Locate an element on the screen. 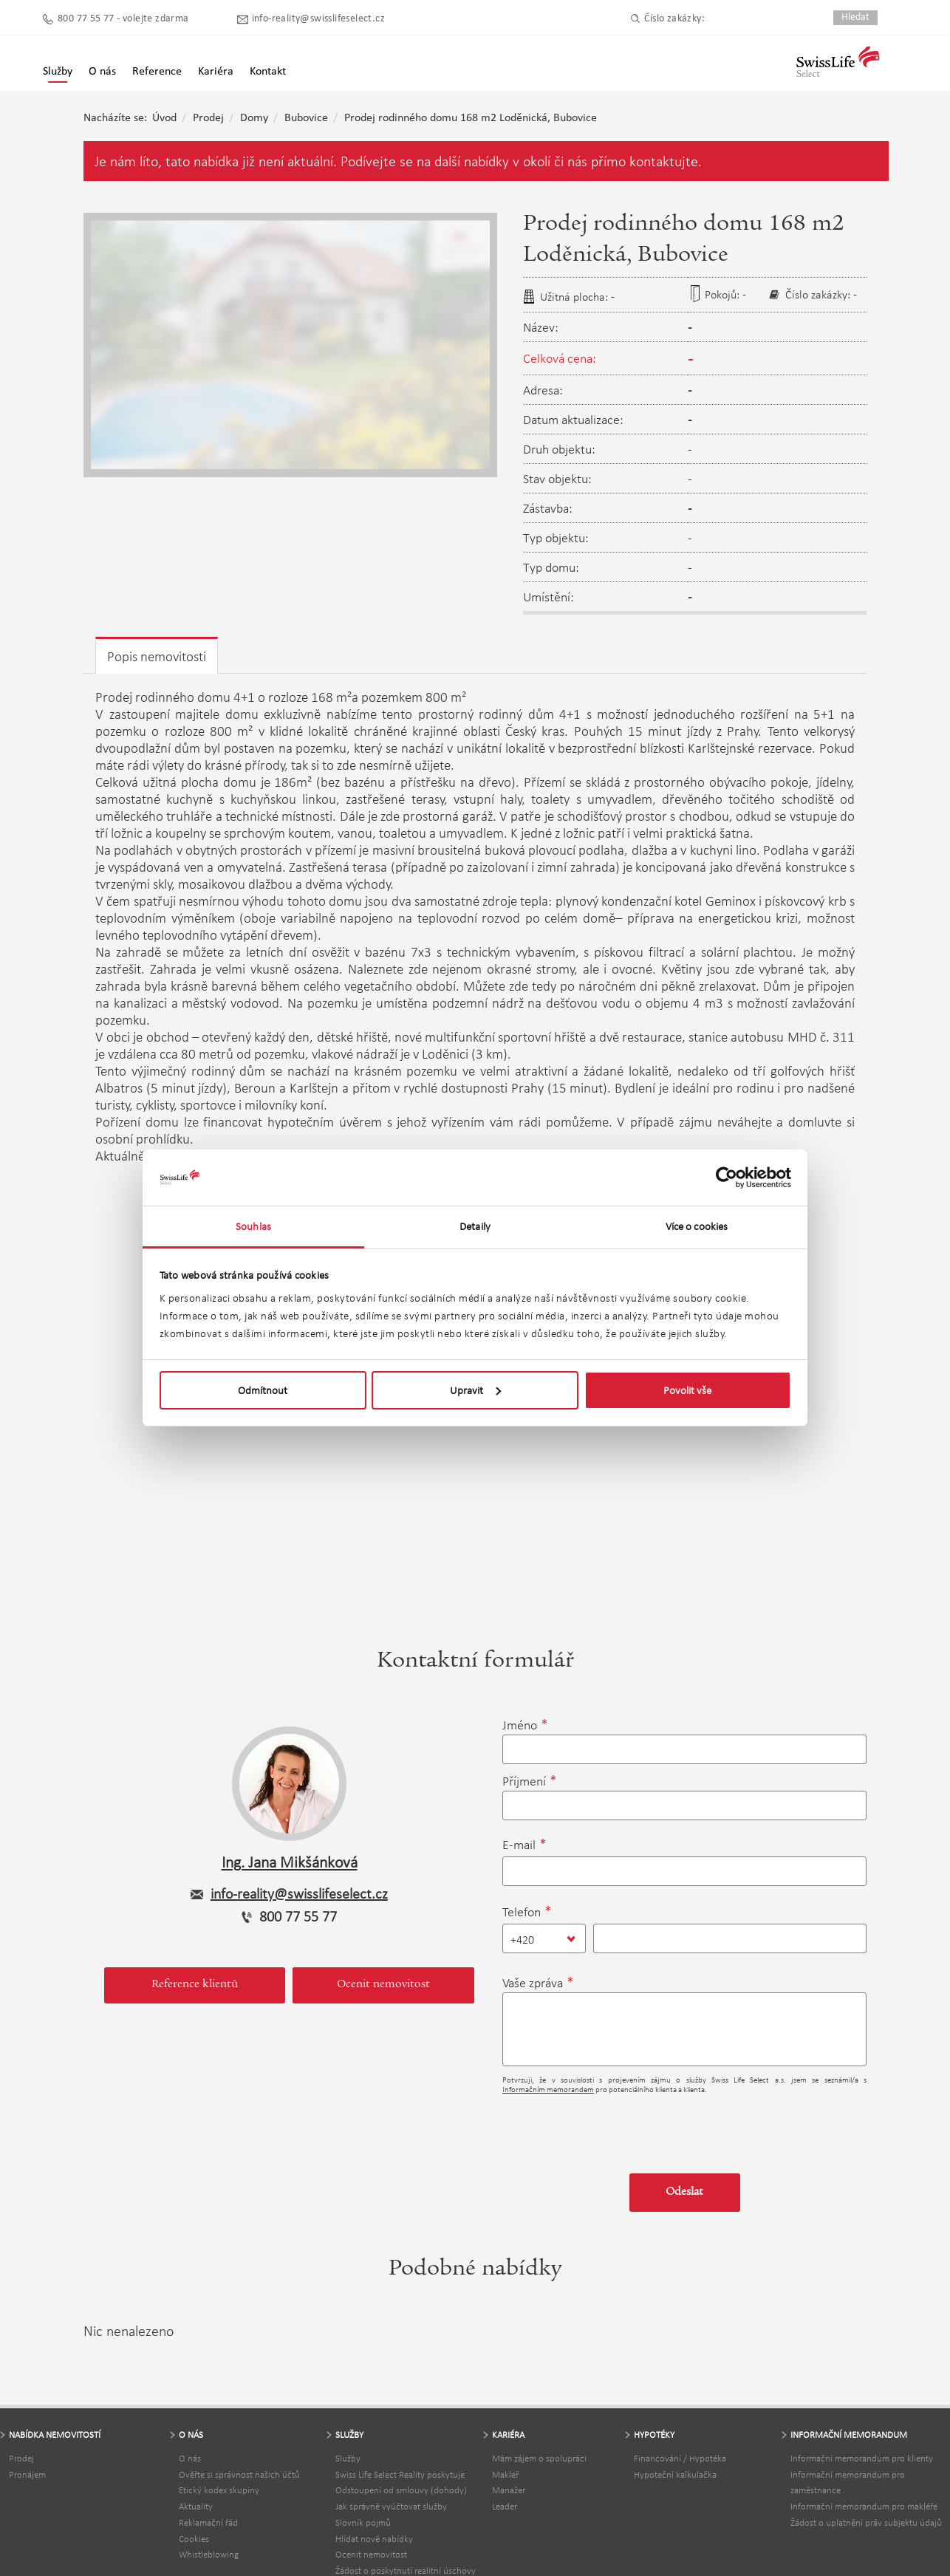 Image resolution: width=950 pixels, height=2576 pixels. Úvod is located at coordinates (164, 118).